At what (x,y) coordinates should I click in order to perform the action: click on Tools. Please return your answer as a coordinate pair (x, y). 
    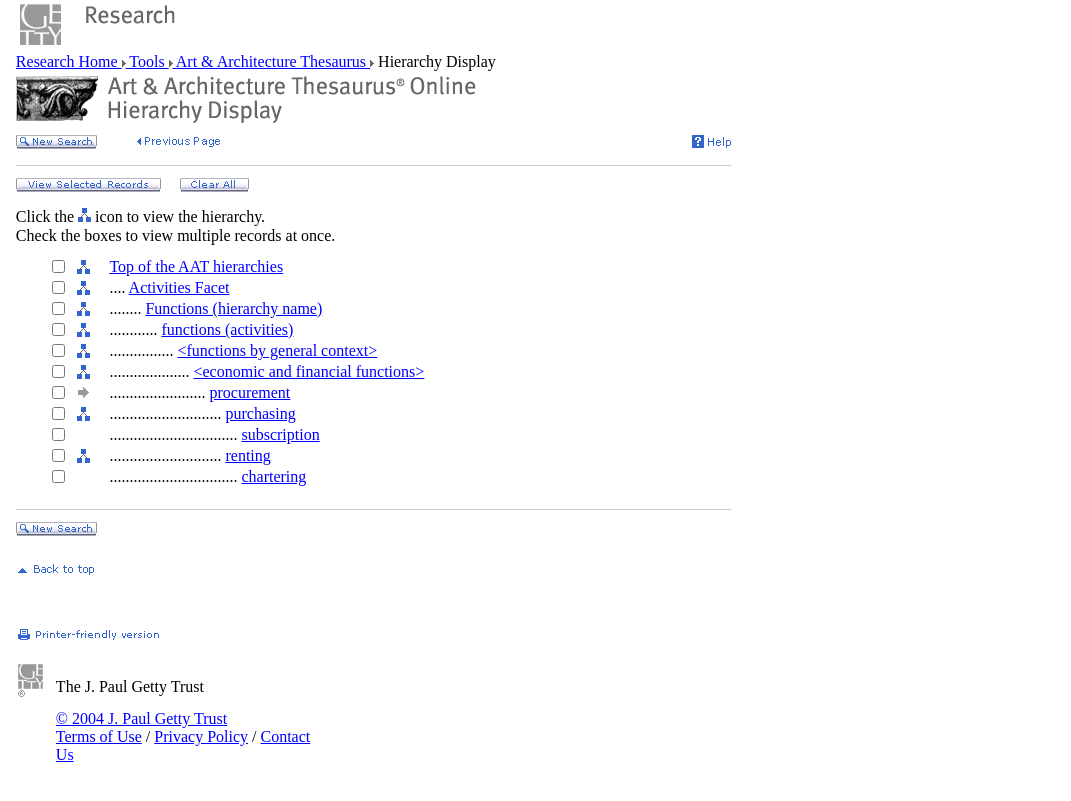
    Looking at the image, I should click on (147, 61).